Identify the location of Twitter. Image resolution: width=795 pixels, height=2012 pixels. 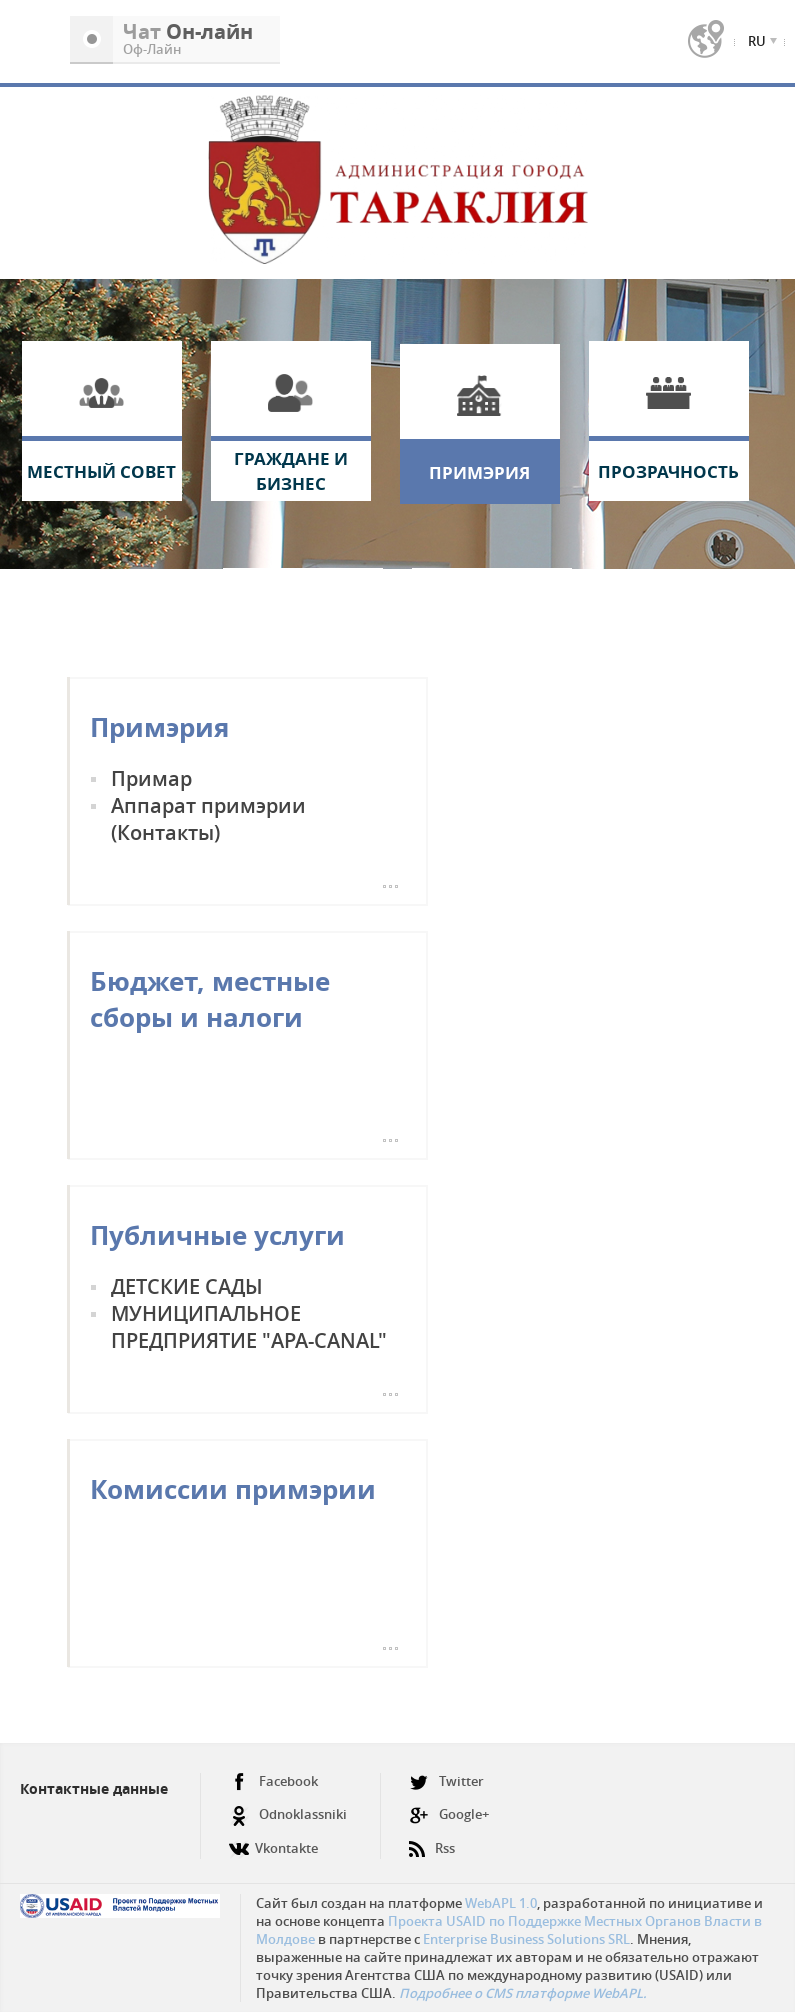
(446, 1781).